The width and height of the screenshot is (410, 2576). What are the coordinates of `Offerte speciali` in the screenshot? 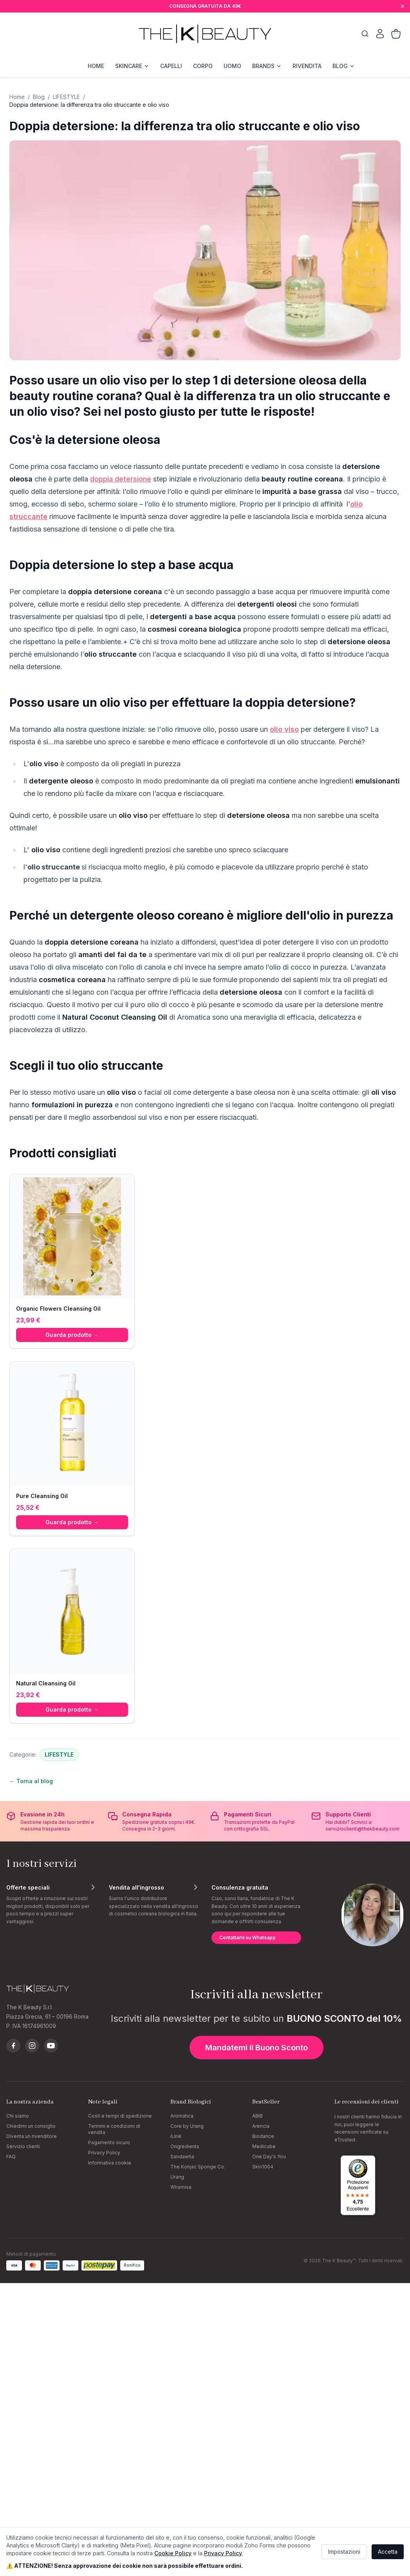 It's located at (28, 1887).